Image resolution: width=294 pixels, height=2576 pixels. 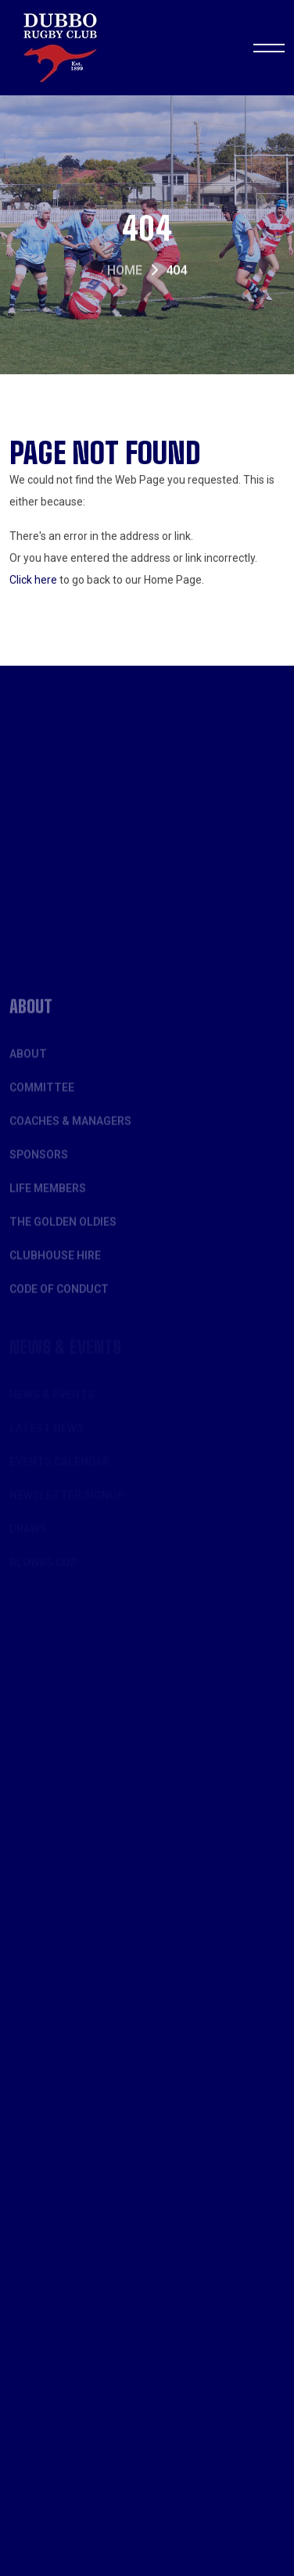 What do you see at coordinates (124, 272) in the screenshot?
I see `Home` at bounding box center [124, 272].